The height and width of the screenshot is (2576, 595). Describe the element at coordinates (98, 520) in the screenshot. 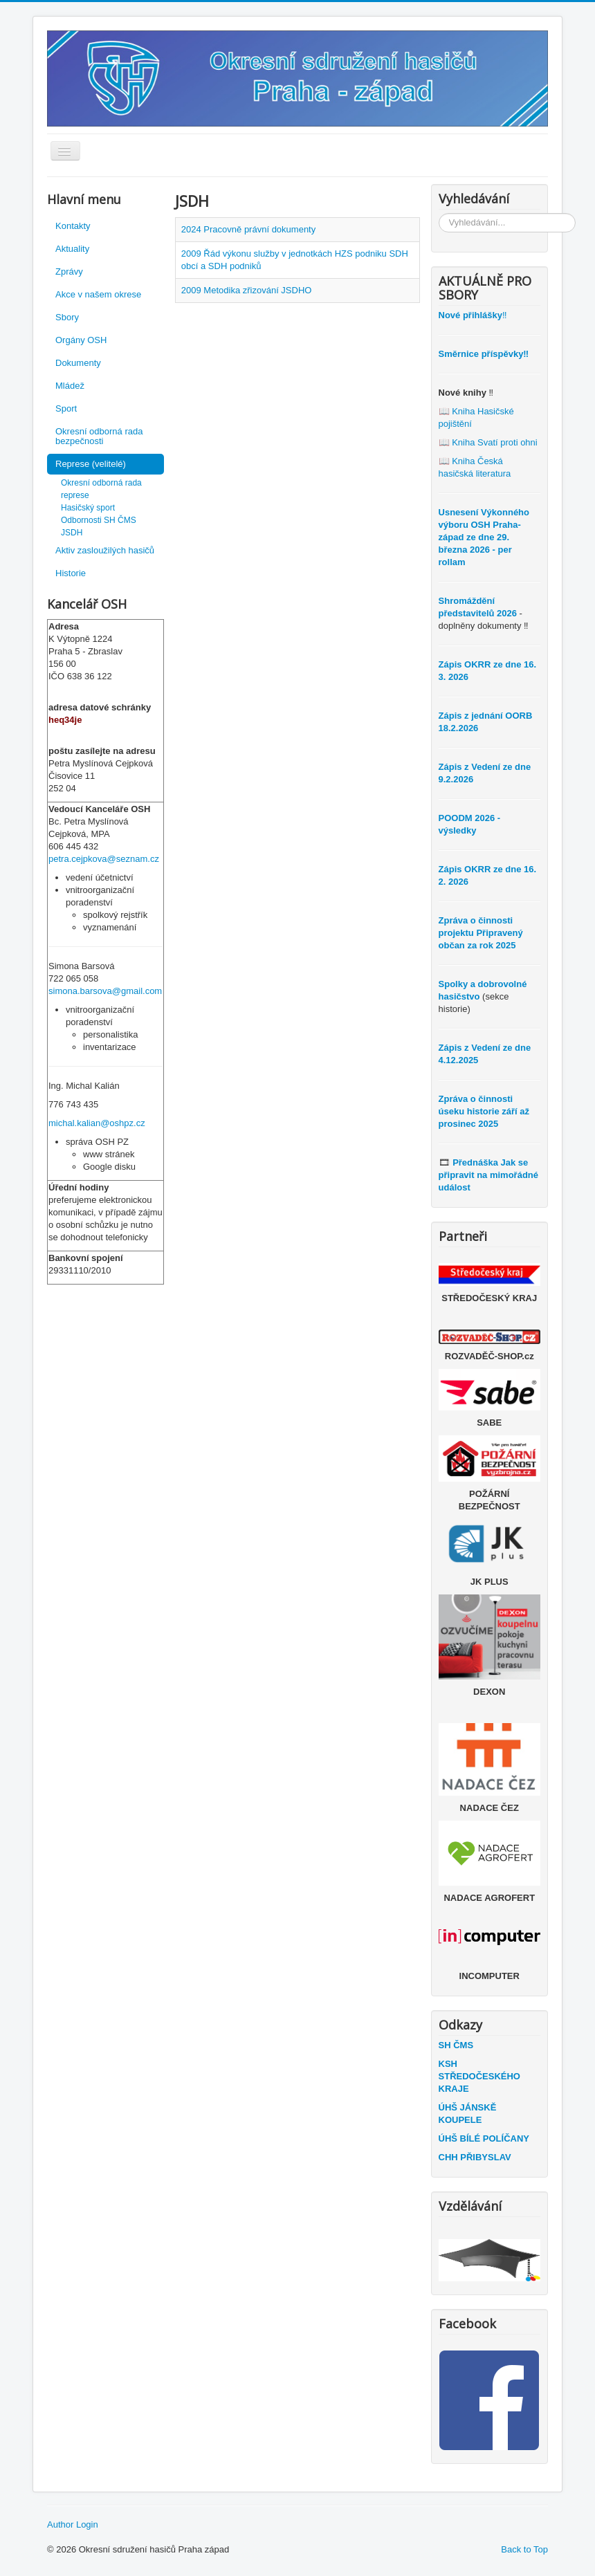

I see `Odbornosti SH ČMS` at that location.